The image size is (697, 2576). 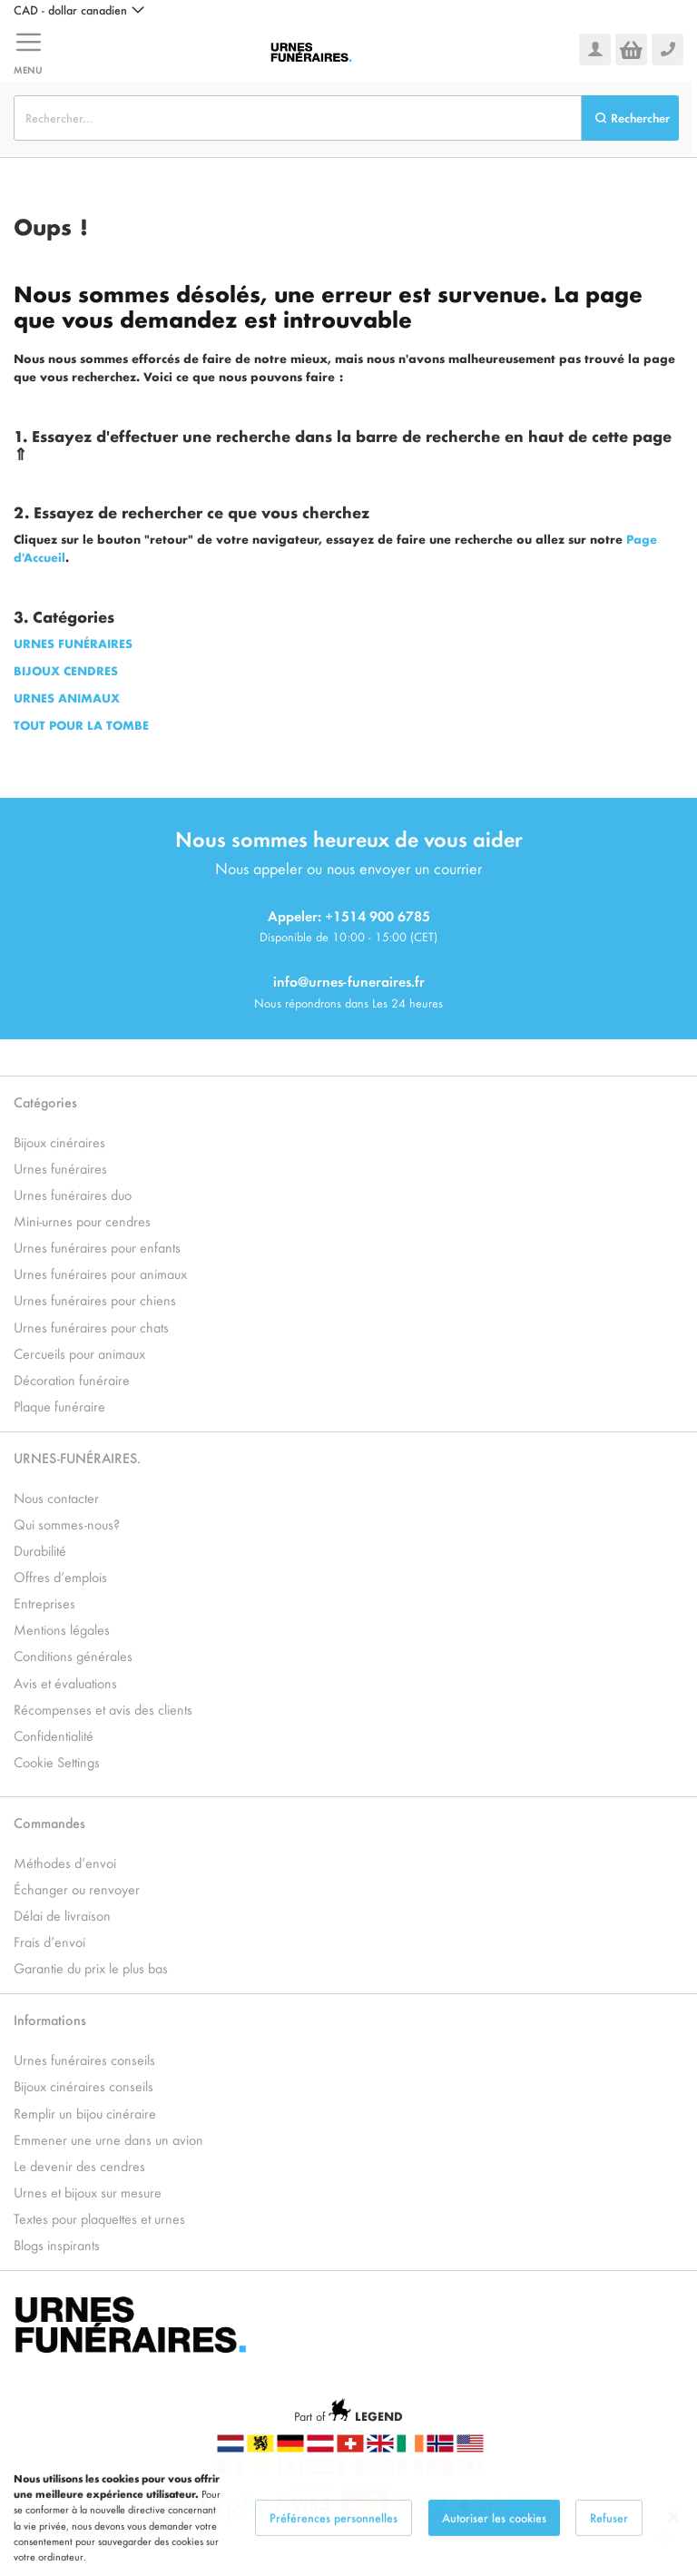 I want to click on Mini-urnes pour cendres, so click(x=82, y=1220).